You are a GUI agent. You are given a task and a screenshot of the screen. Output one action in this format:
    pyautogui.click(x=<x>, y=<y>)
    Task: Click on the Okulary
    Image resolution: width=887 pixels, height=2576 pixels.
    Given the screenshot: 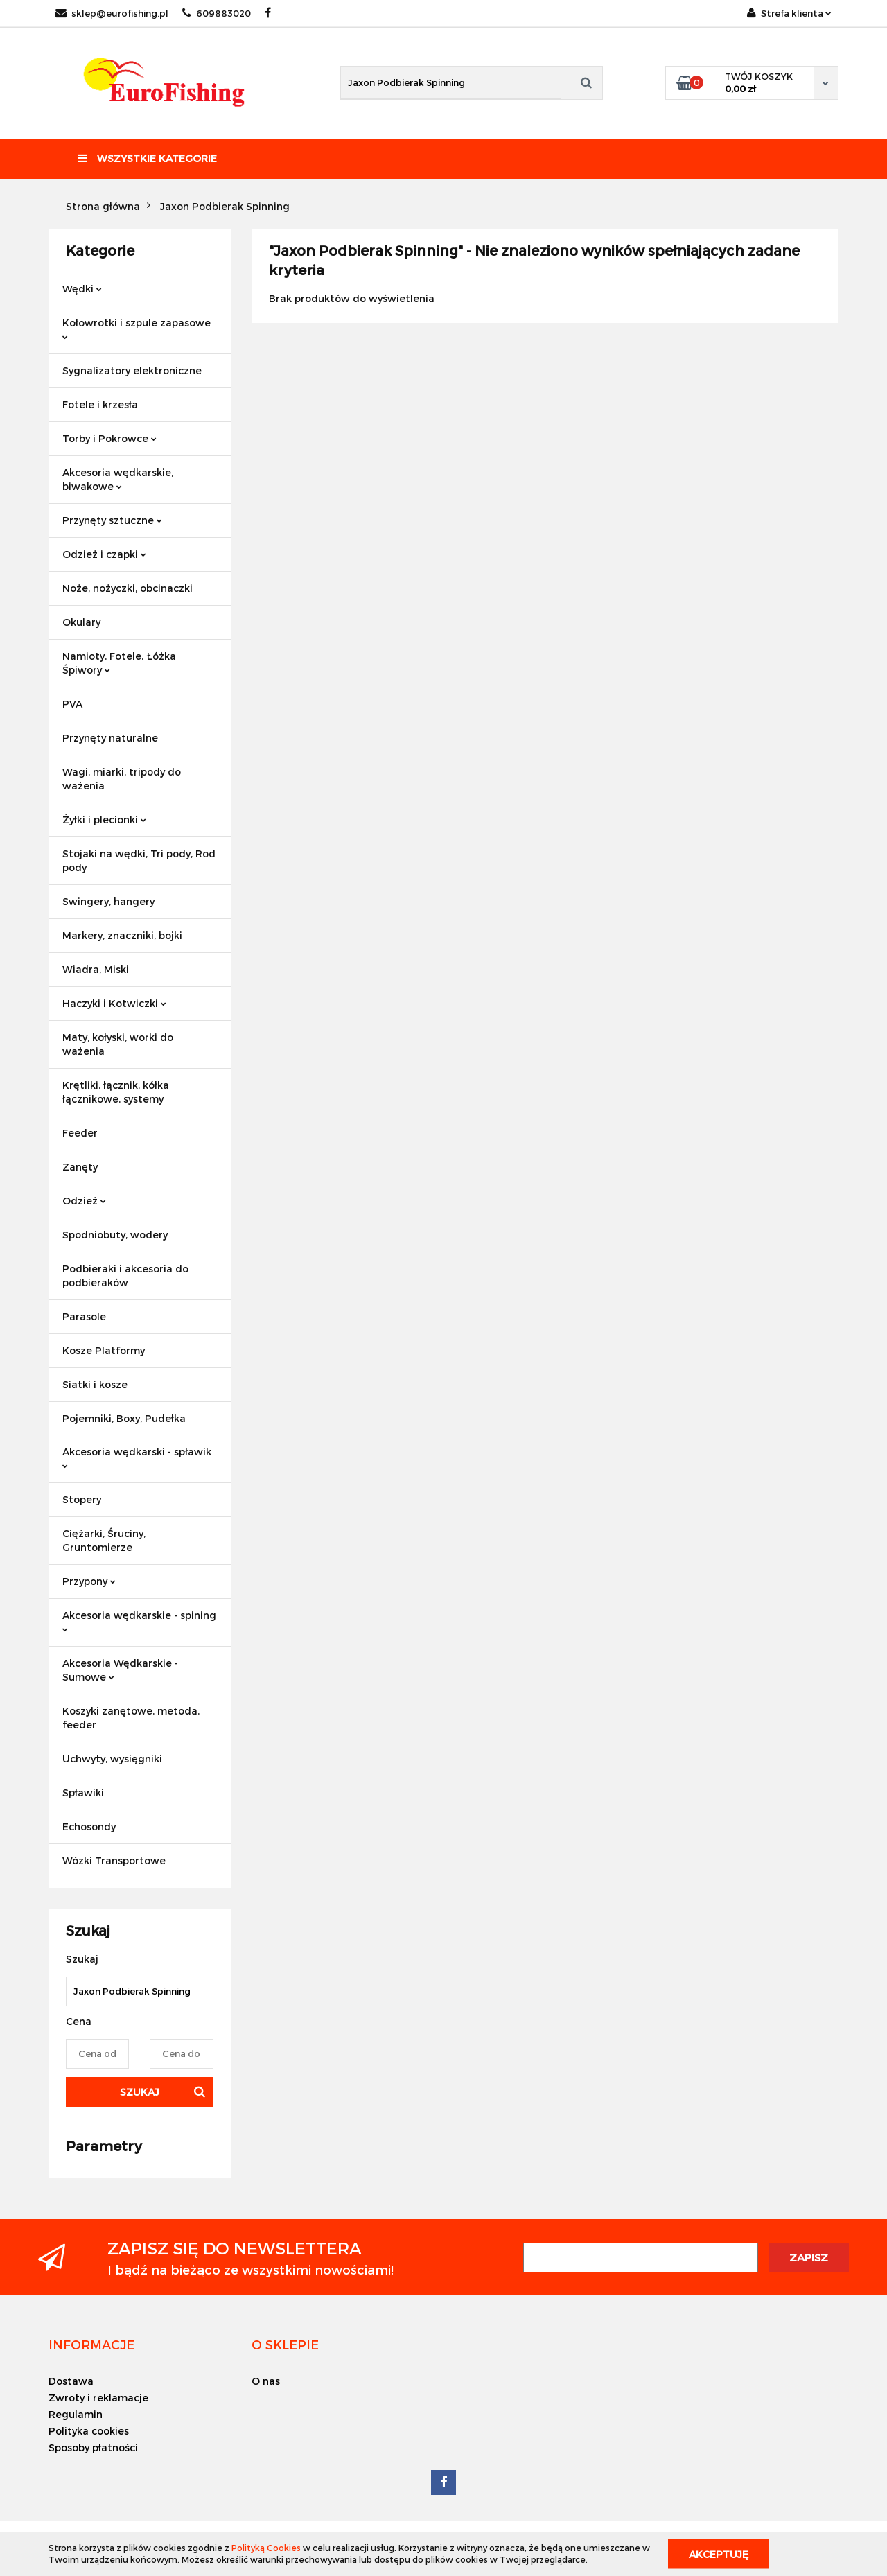 What is the action you would take?
    pyautogui.click(x=81, y=622)
    